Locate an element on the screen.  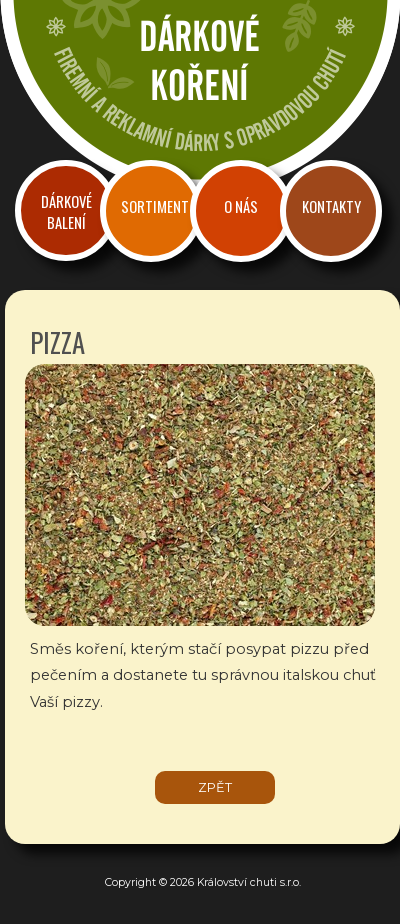
Dárkové balení is located at coordinates (66, 212).